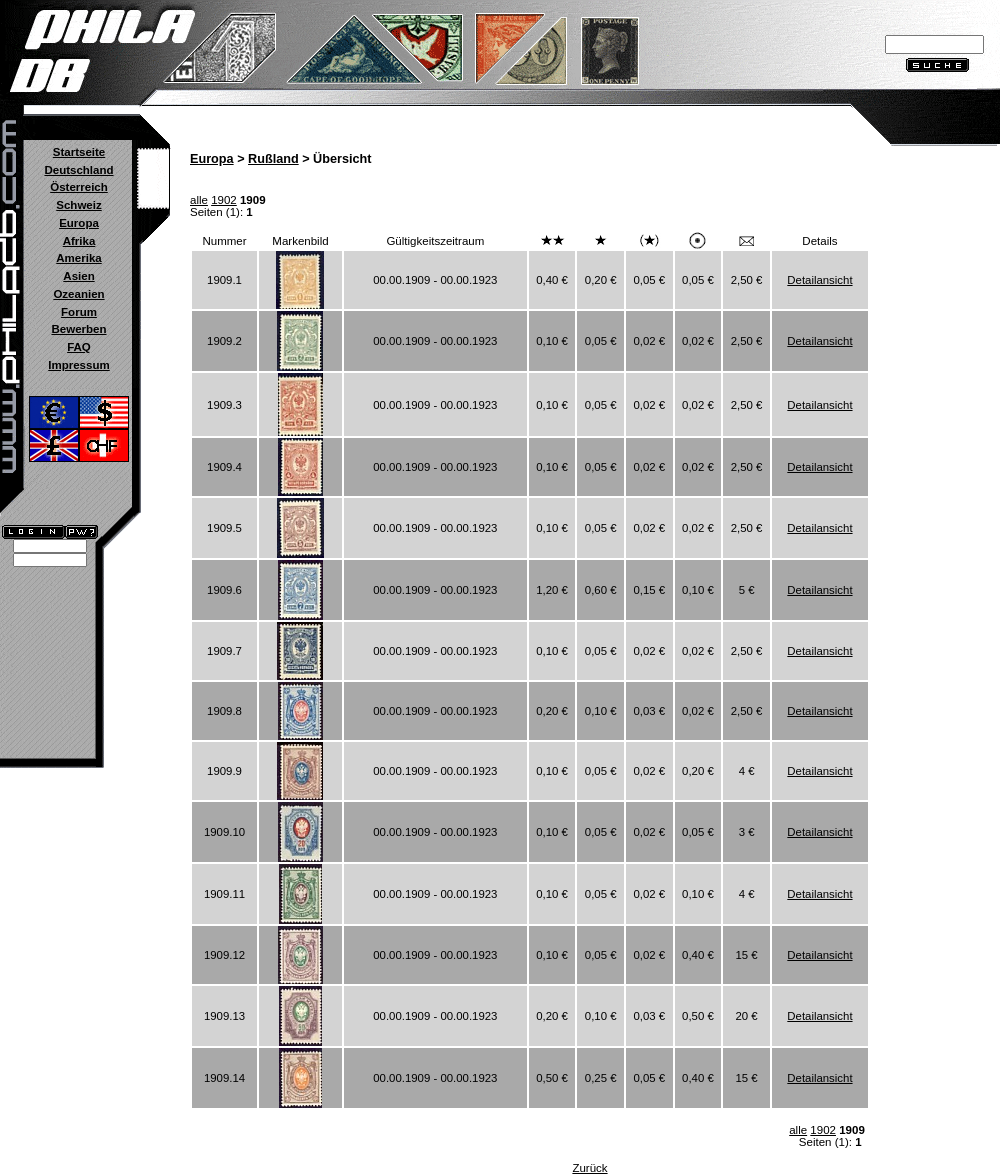 This screenshot has height=1174, width=1000. I want to click on Afrika, so click(79, 241).